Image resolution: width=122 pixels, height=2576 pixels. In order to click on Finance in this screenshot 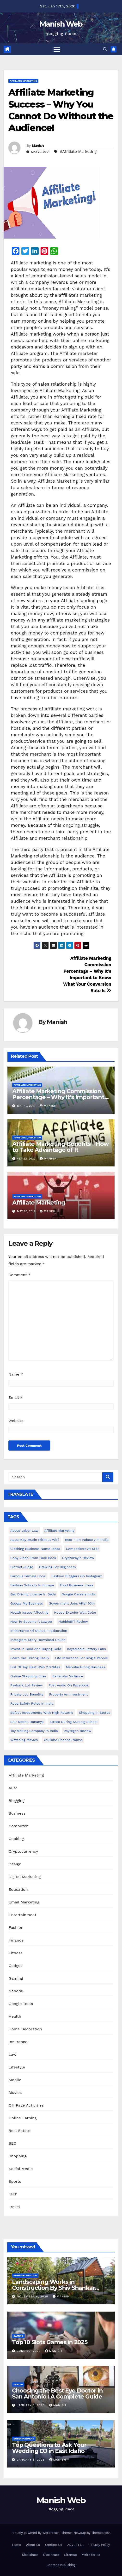, I will do `click(16, 1940)`.